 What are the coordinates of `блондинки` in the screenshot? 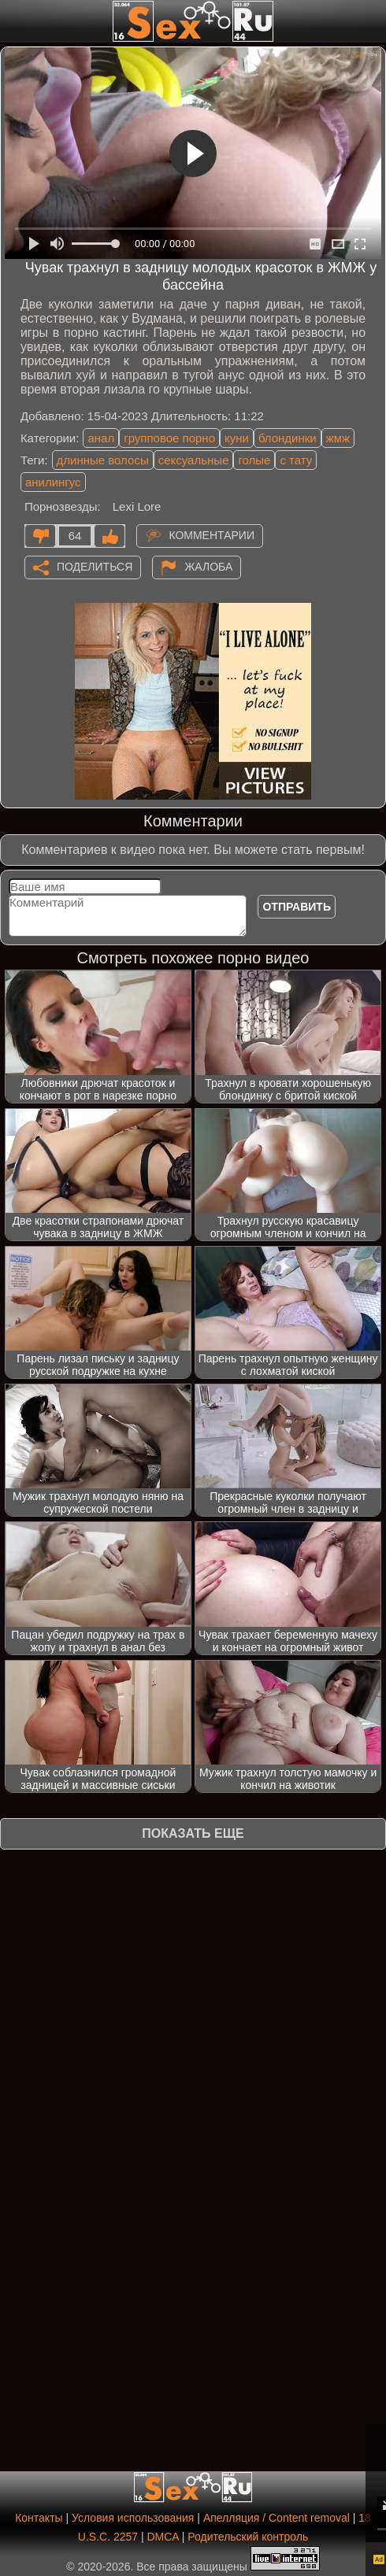 It's located at (287, 438).